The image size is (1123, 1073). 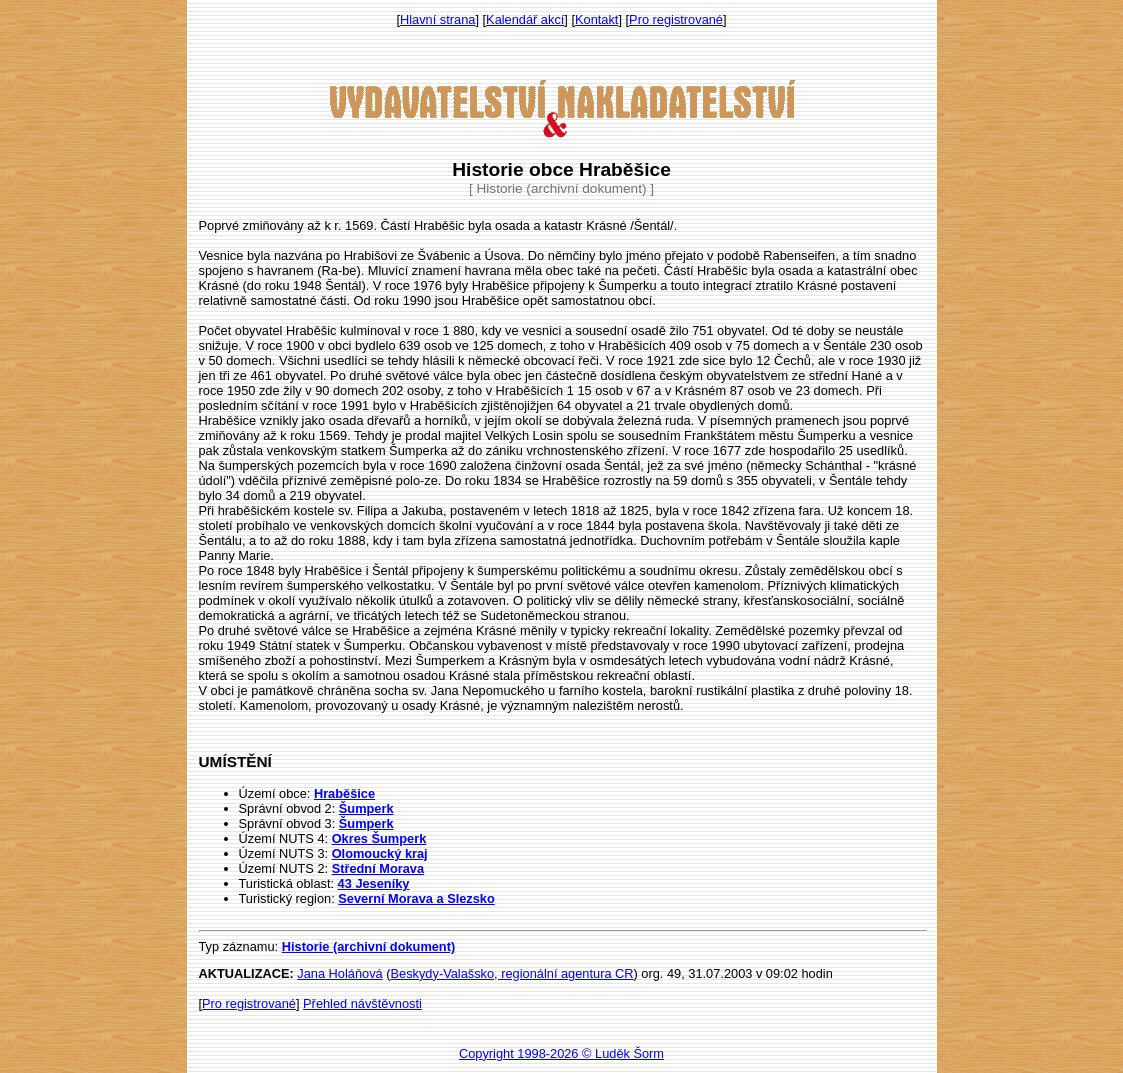 I want to click on Hlavní strana, so click(x=437, y=19).